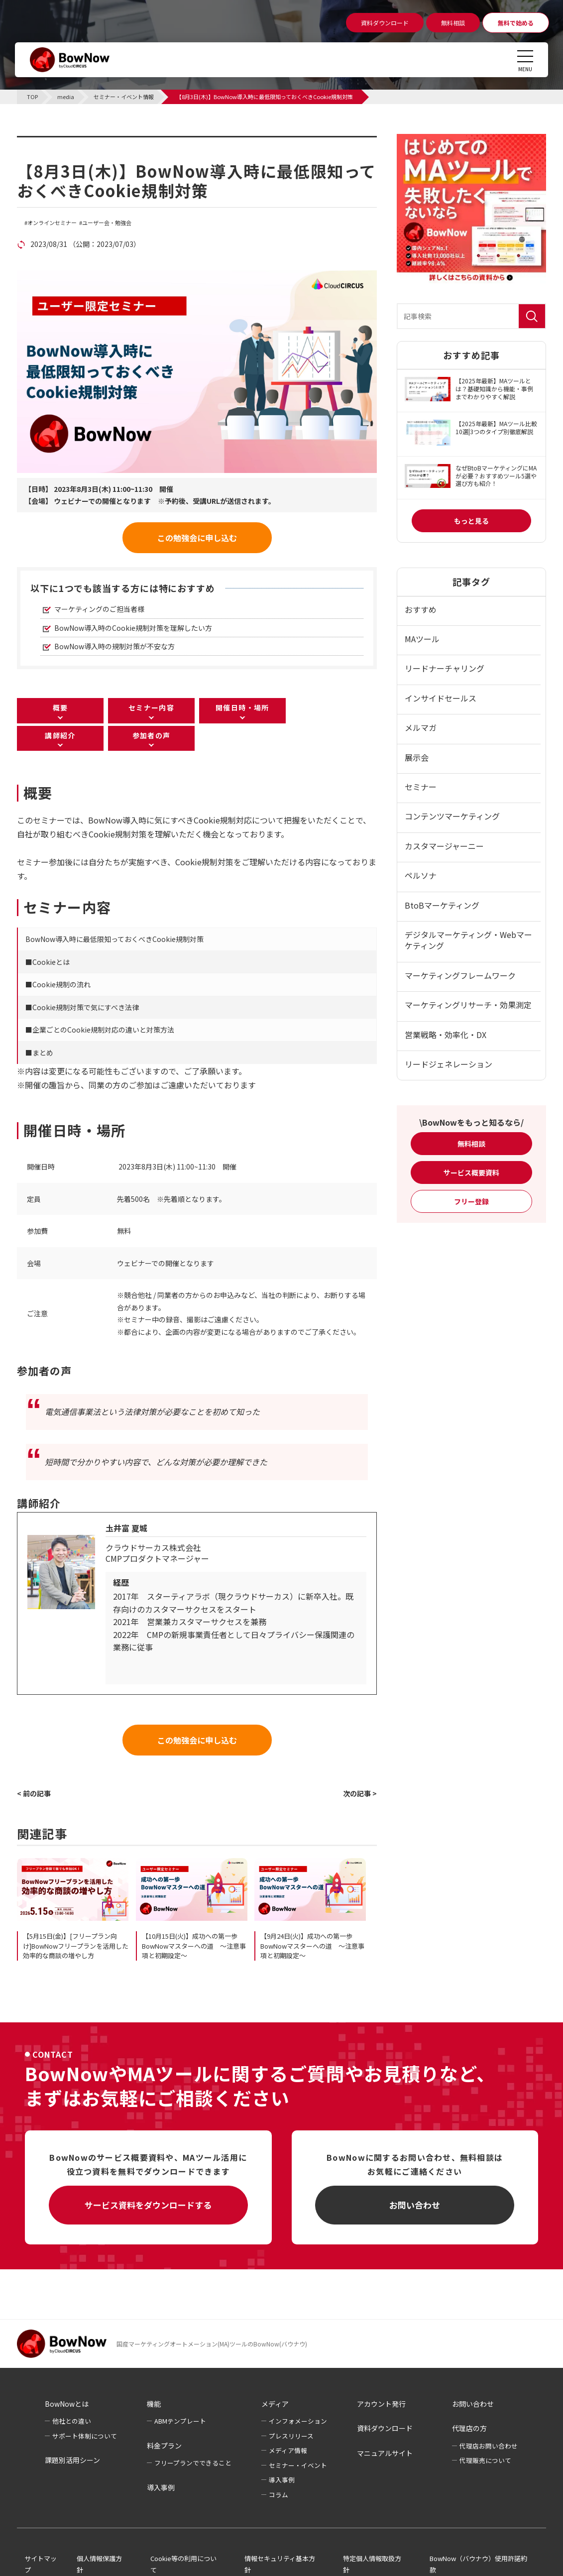 The image size is (563, 2576). Describe the element at coordinates (372, 2564) in the screenshot. I see `特定個人情報取扱方針` at that location.